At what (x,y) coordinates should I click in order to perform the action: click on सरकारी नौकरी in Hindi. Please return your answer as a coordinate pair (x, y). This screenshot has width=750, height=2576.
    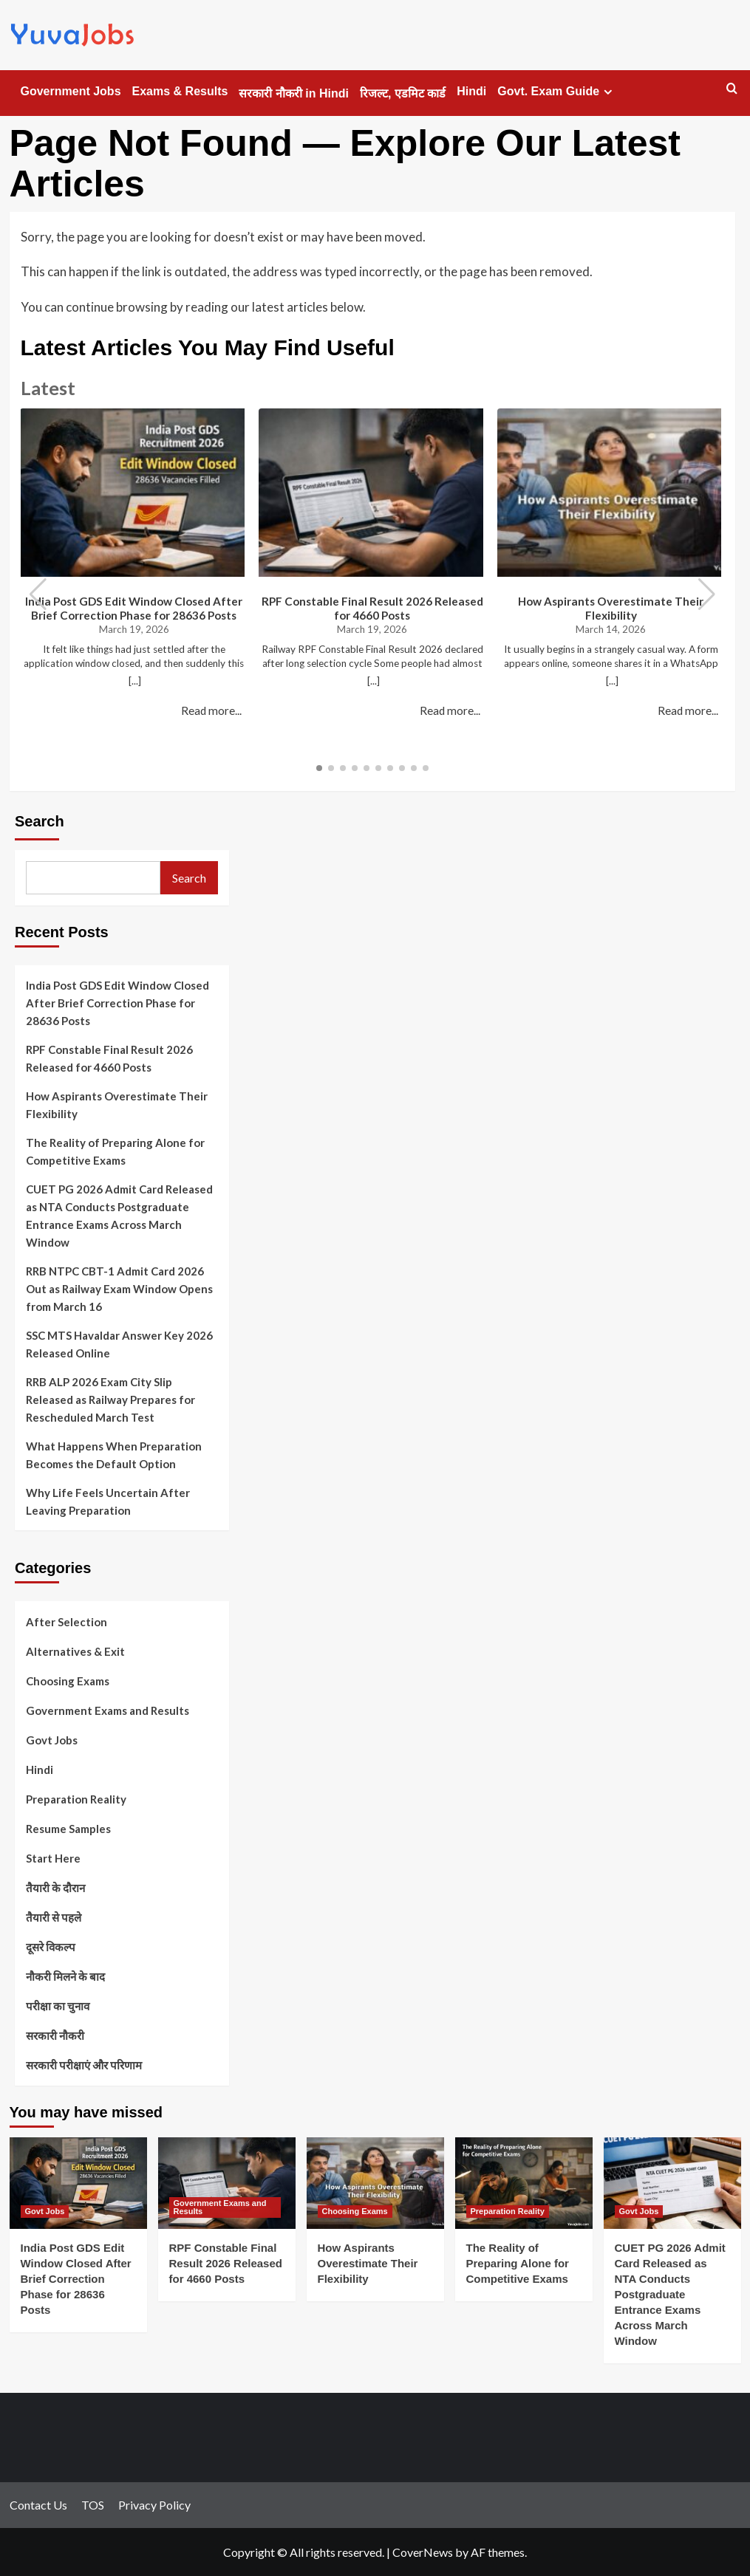
    Looking at the image, I should click on (294, 93).